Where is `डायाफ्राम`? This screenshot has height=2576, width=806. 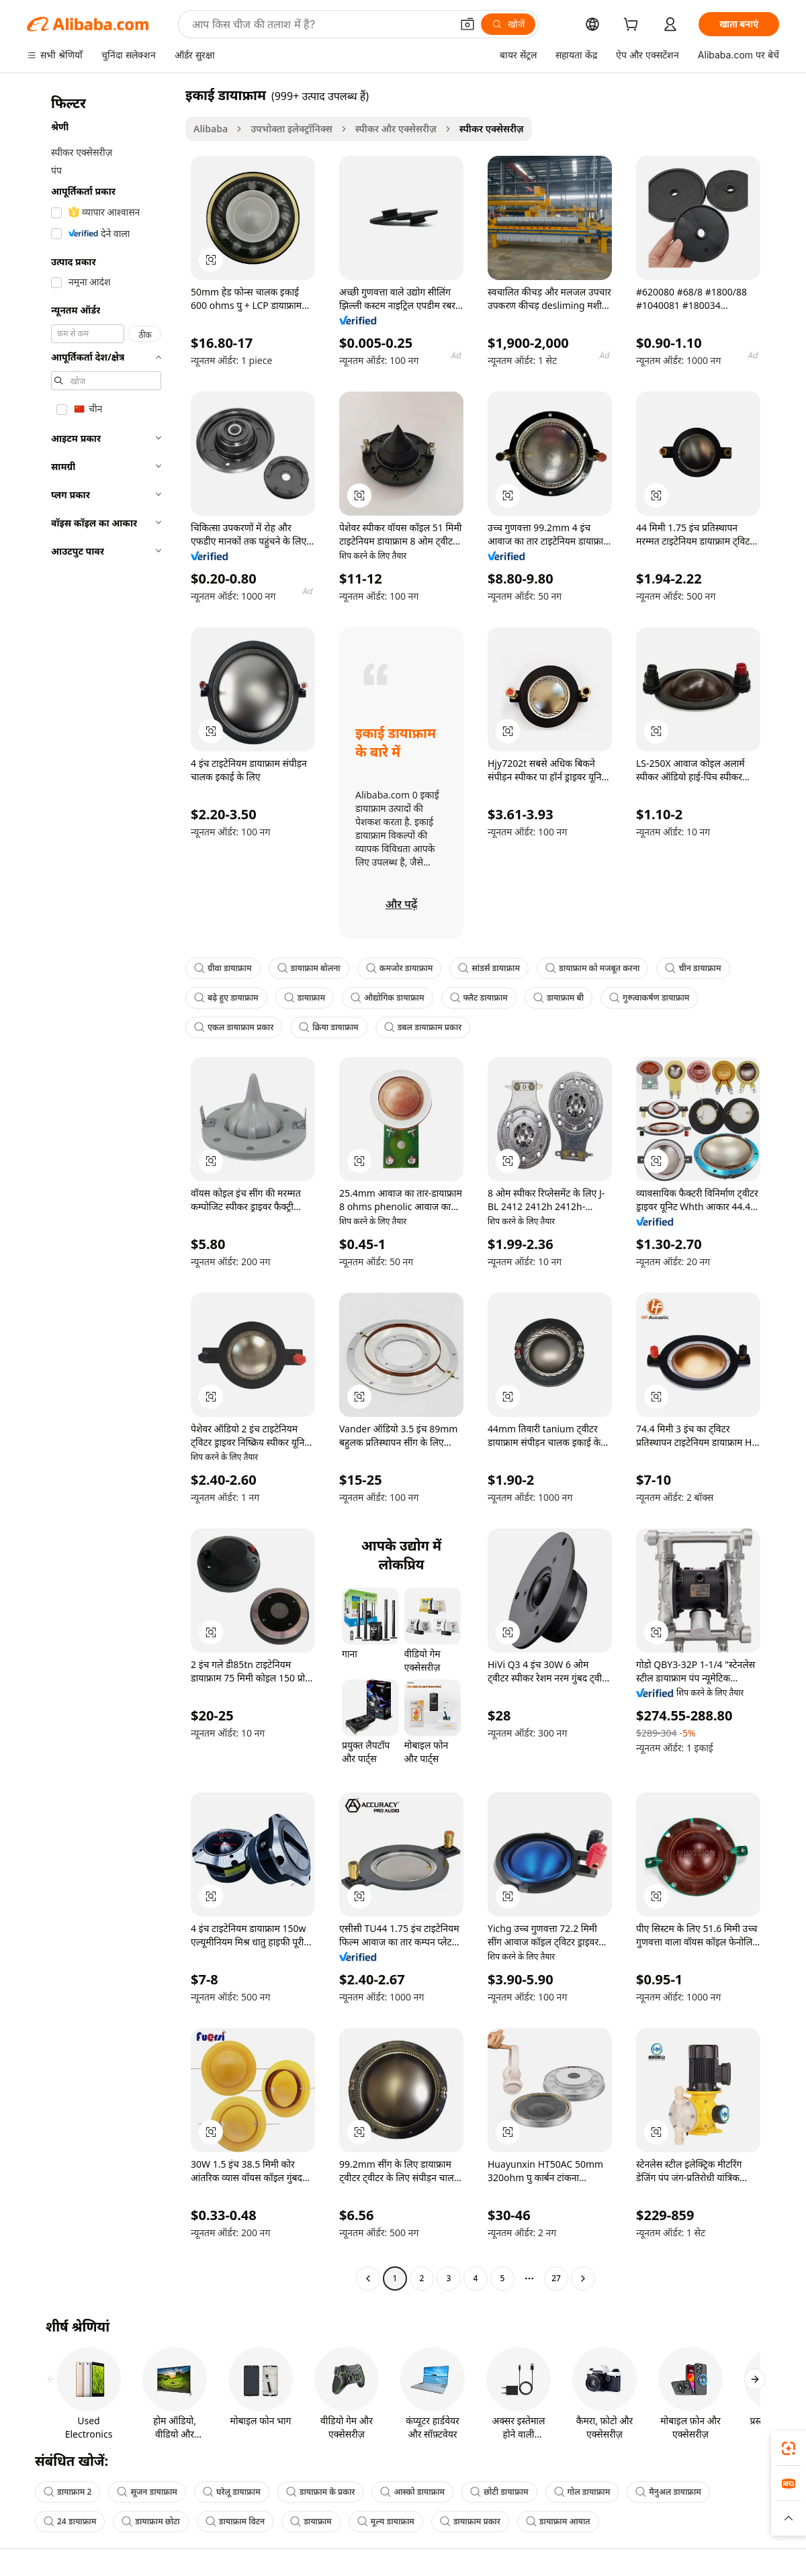 डायाफ्राम is located at coordinates (304, 997).